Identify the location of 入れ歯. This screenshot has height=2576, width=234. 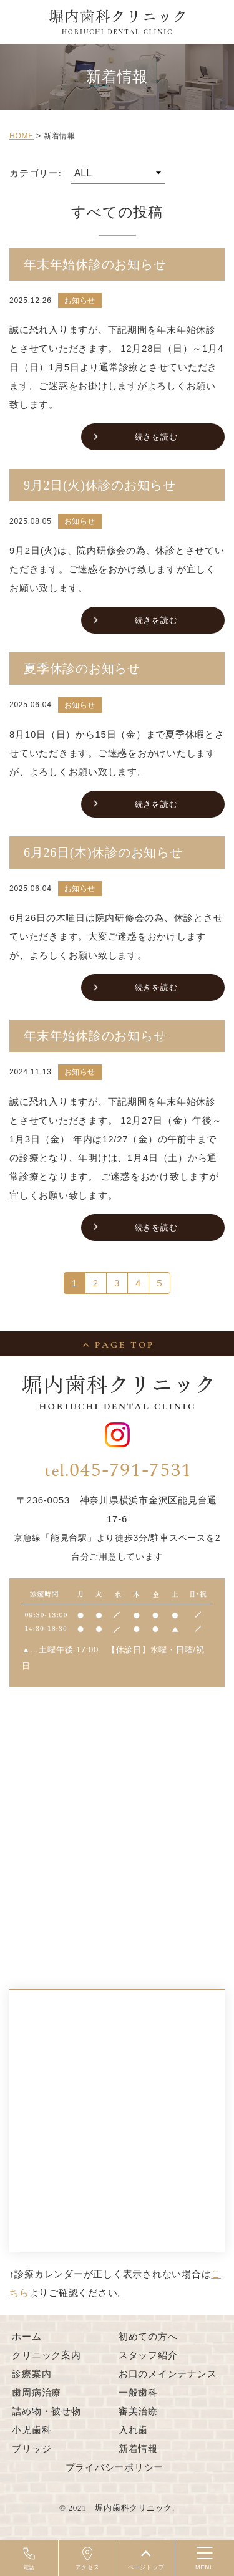
(133, 2429).